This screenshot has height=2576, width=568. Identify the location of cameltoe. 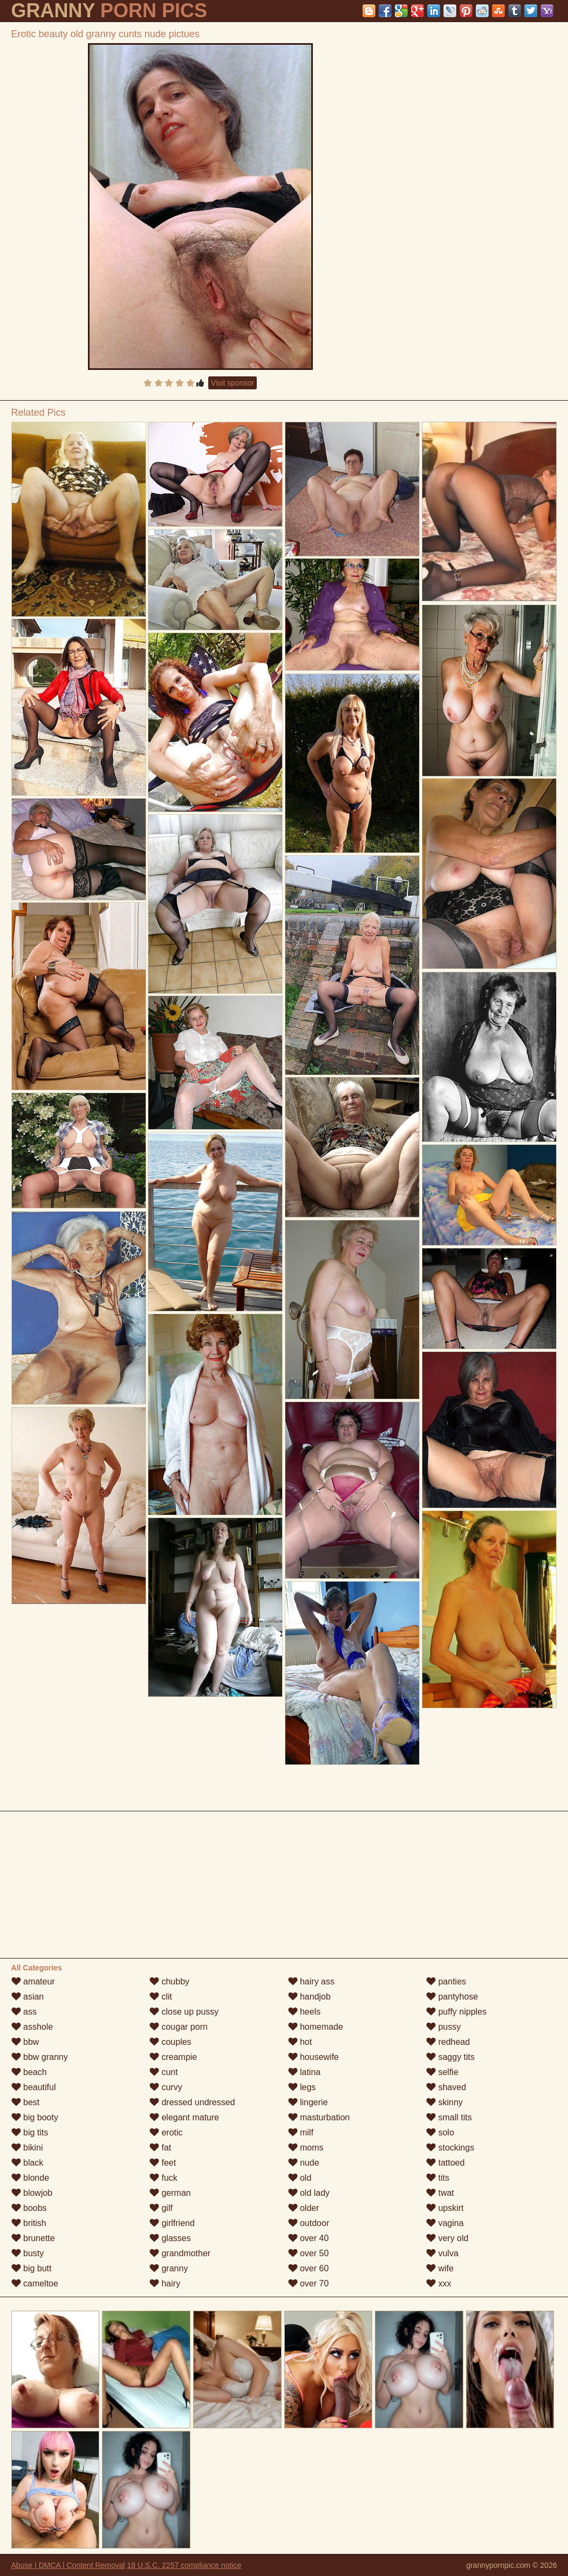
(34, 2283).